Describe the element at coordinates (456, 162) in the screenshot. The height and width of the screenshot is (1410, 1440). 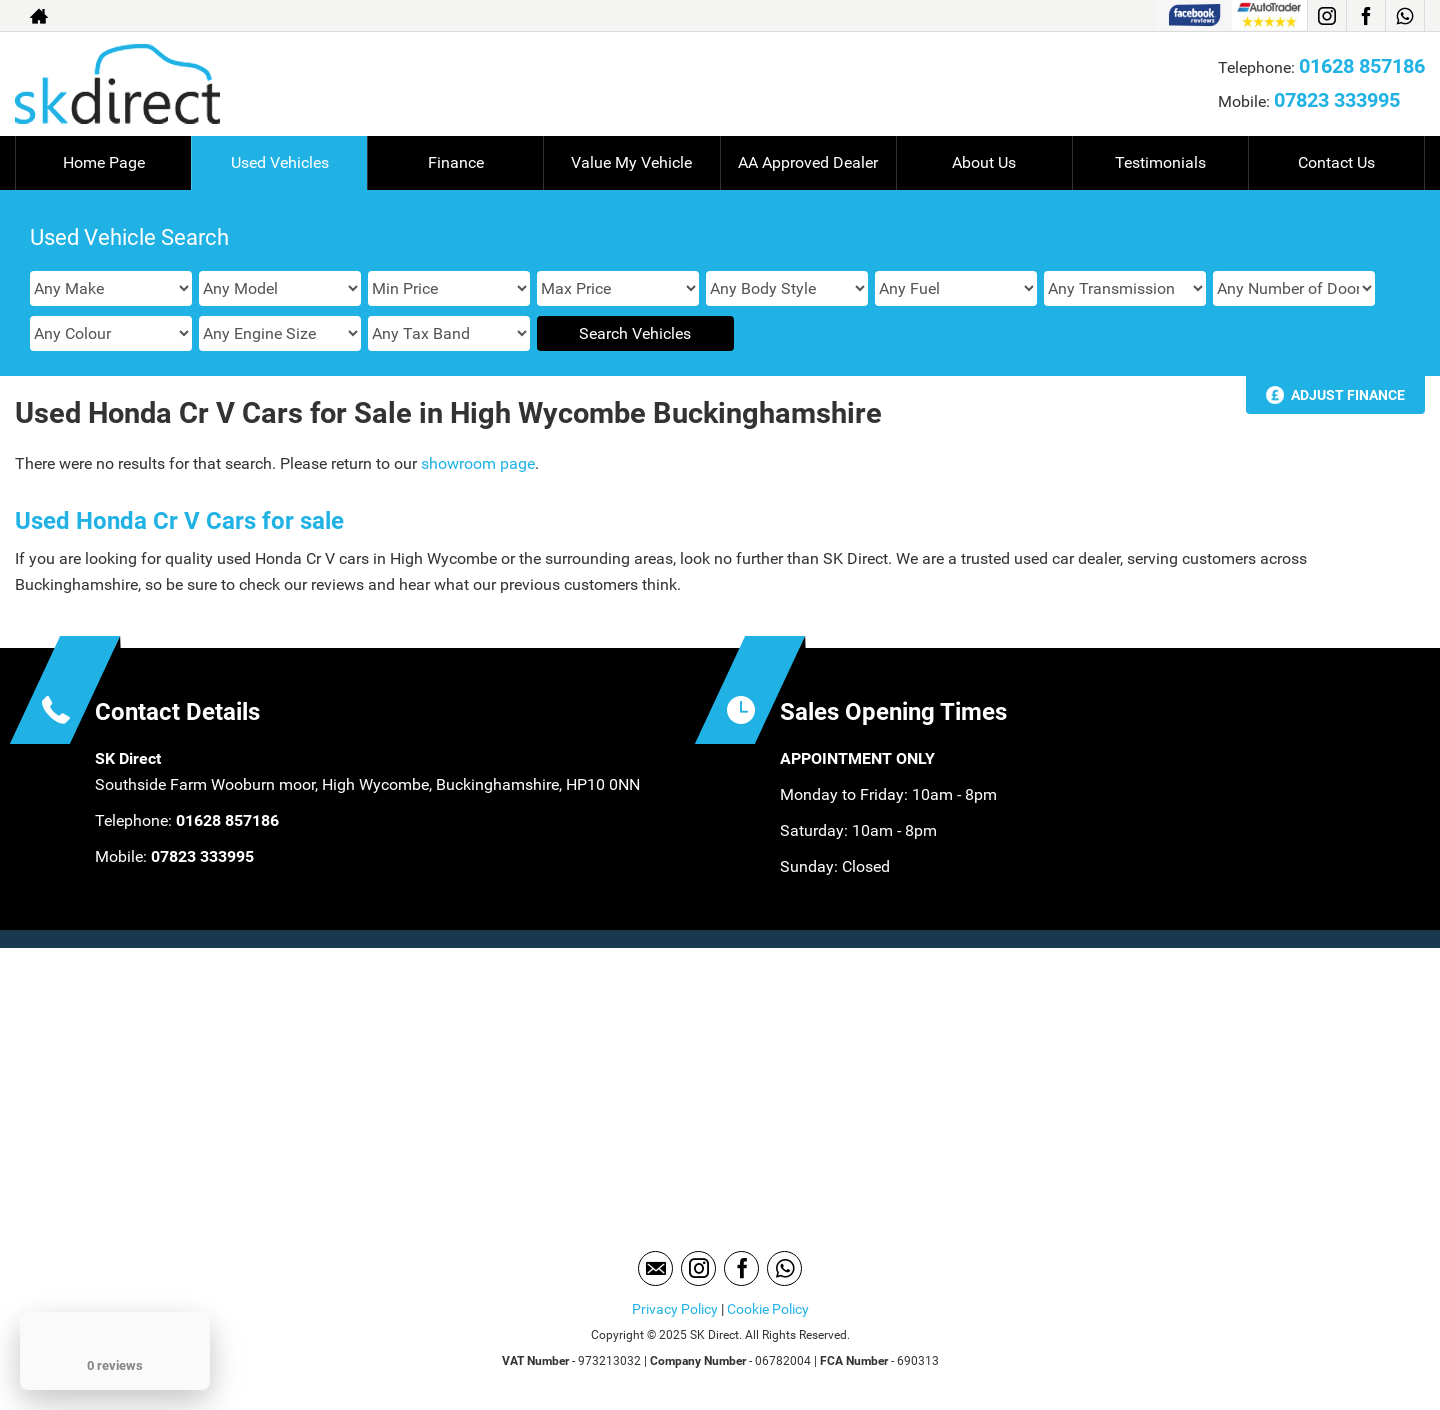
I see `Finance` at that location.